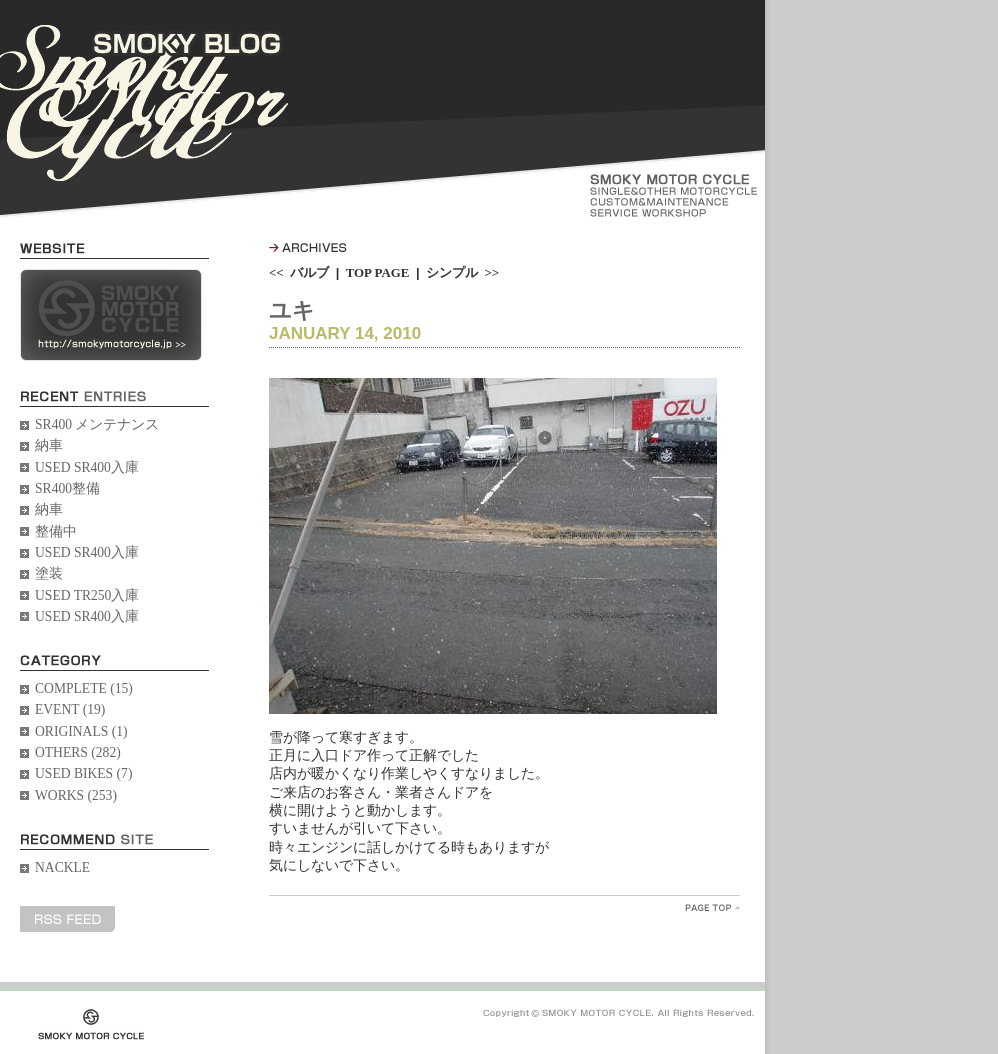 Image resolution: width=998 pixels, height=1054 pixels. I want to click on シンプル >>, so click(462, 272).